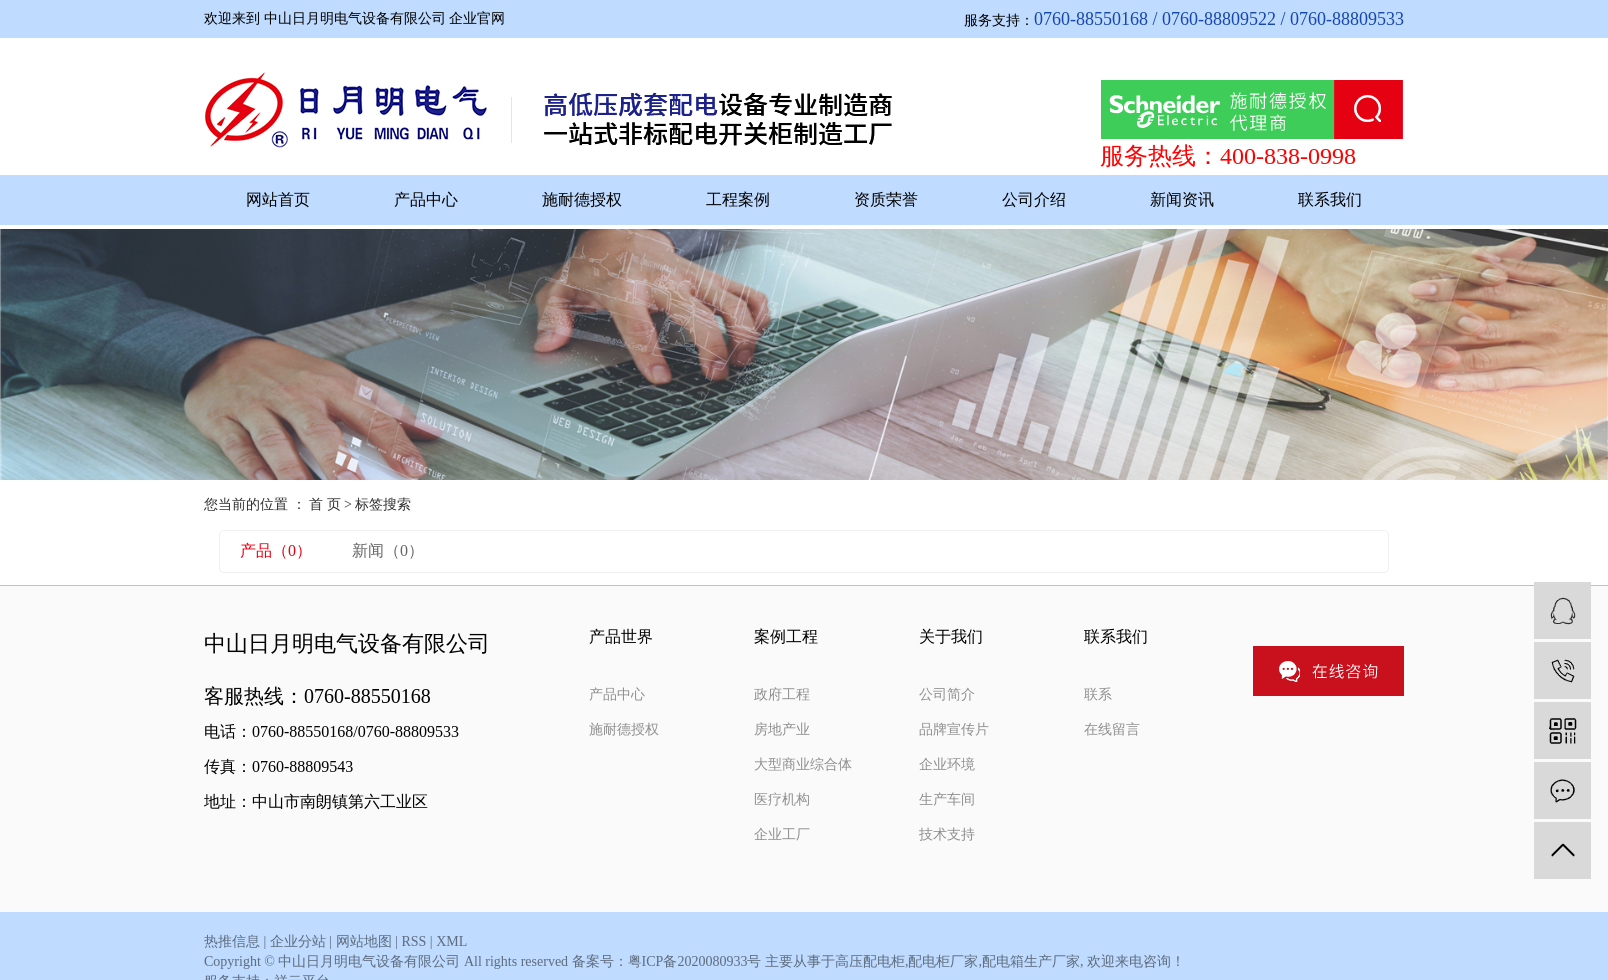 This screenshot has height=980, width=1608. I want to click on 企业环境, so click(947, 764).